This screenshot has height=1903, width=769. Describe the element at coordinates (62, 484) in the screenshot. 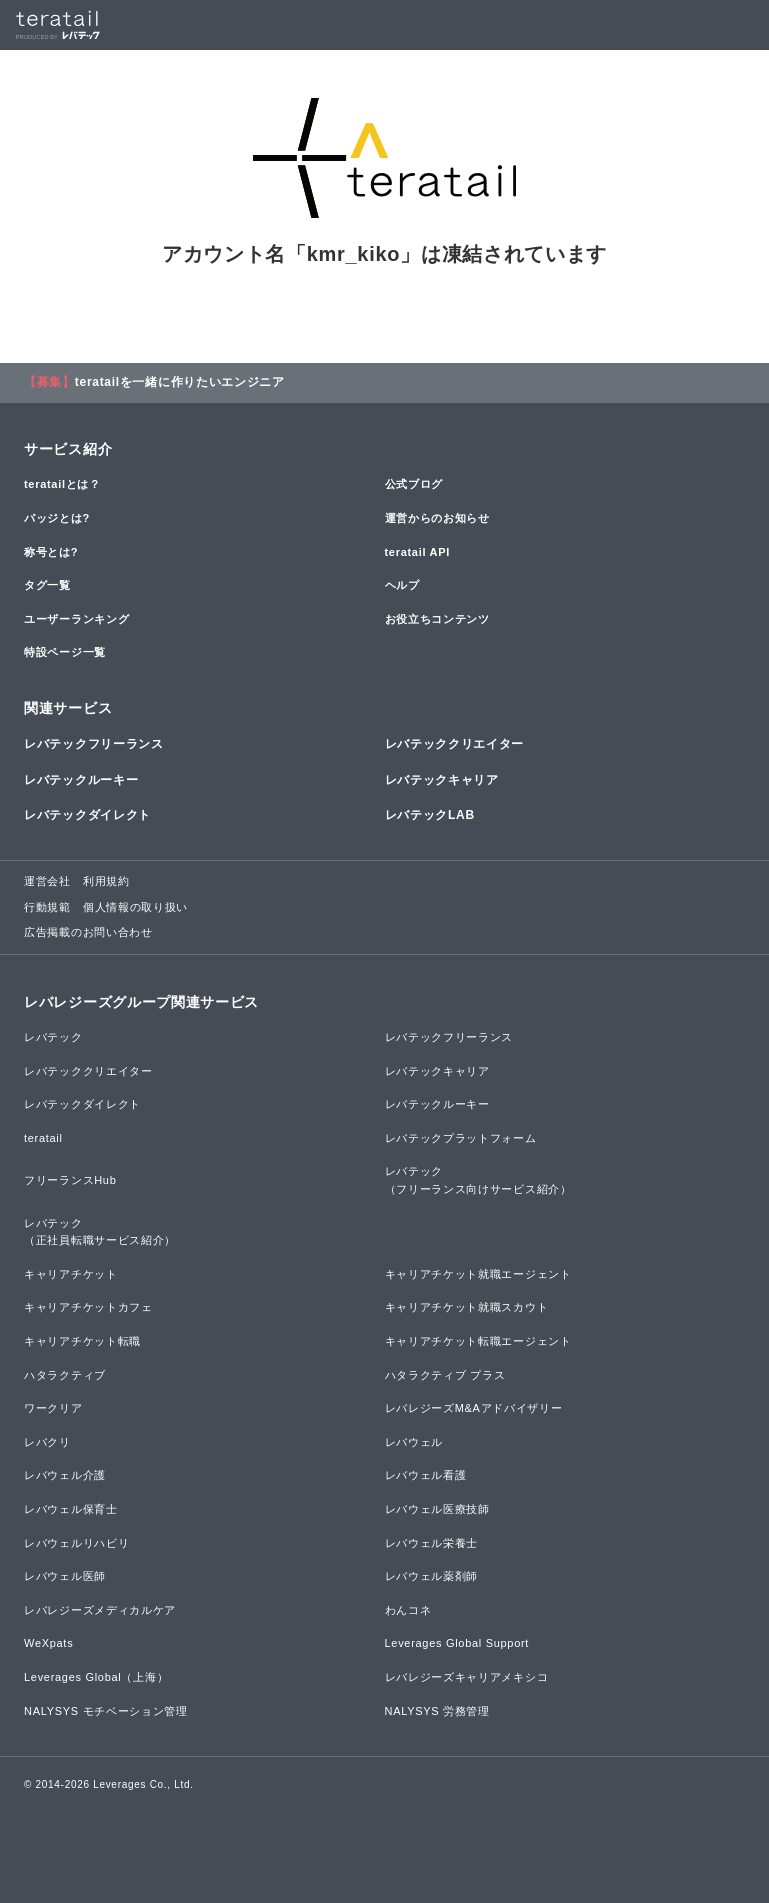

I see `teratailとは？` at that location.